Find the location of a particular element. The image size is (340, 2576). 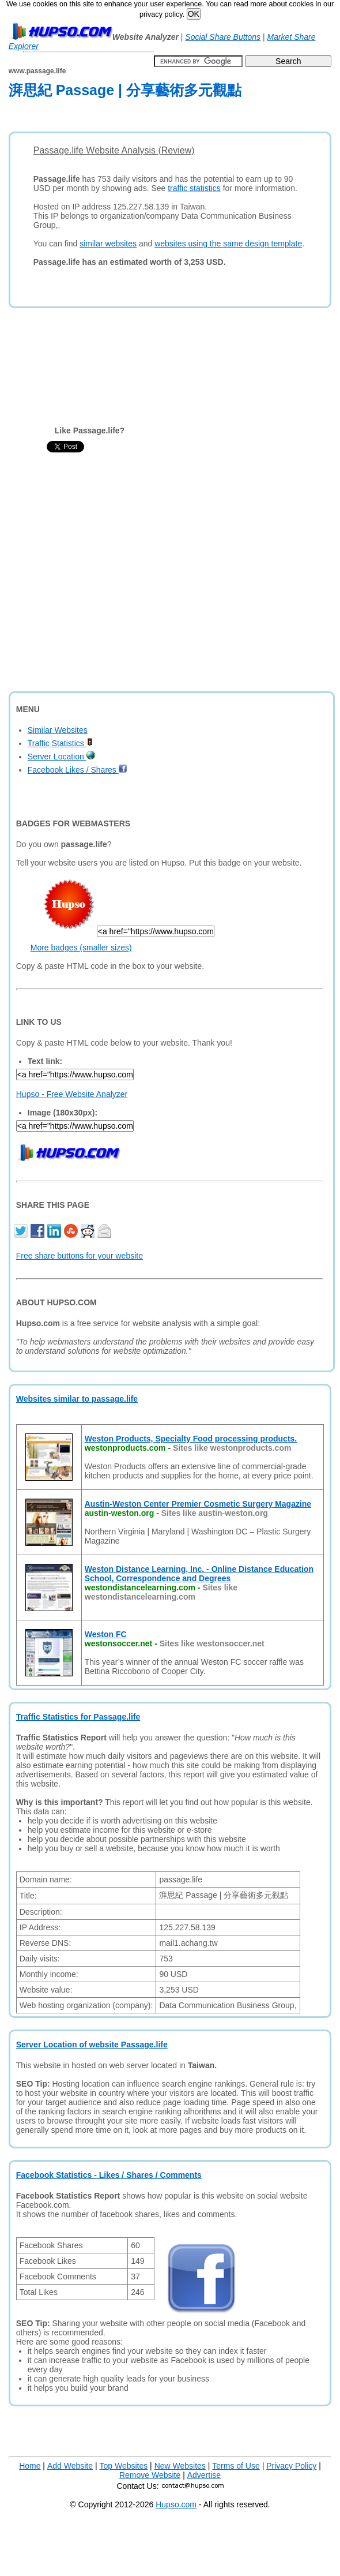

websites using the same design template is located at coordinates (228, 243).